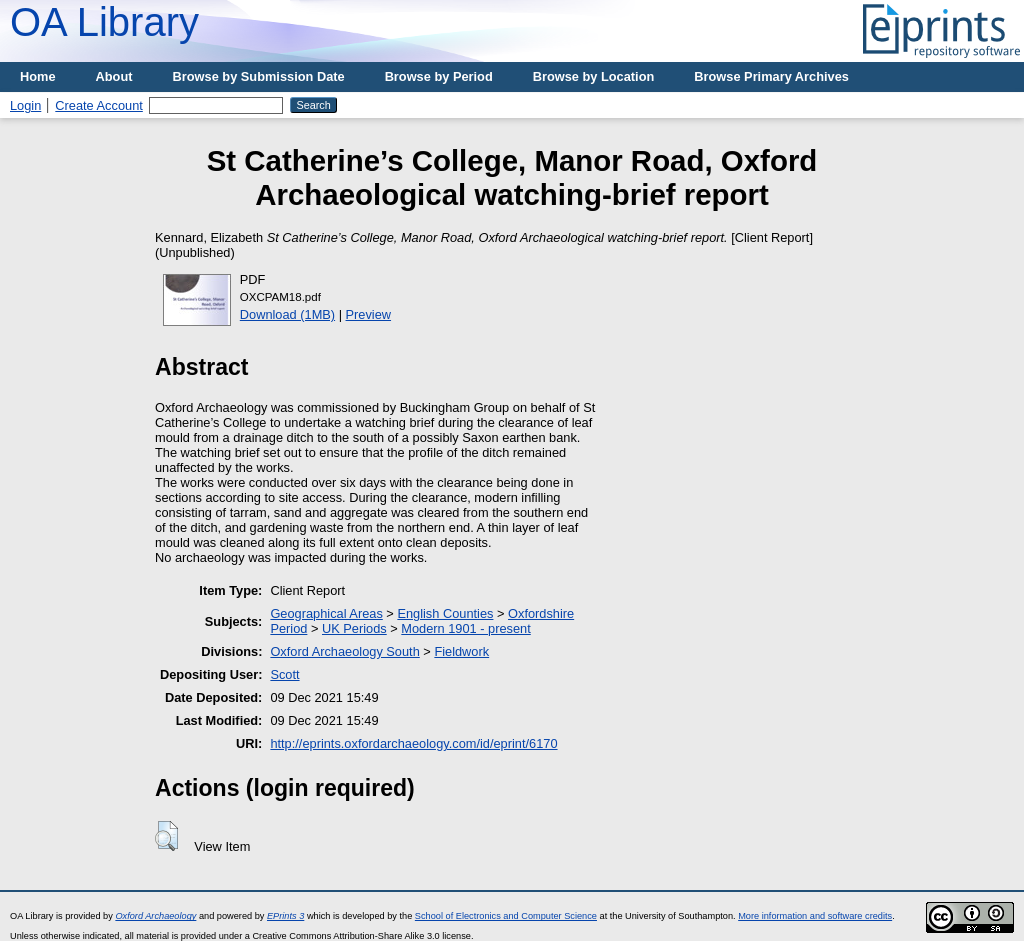  I want to click on EPrints 3, so click(285, 916).